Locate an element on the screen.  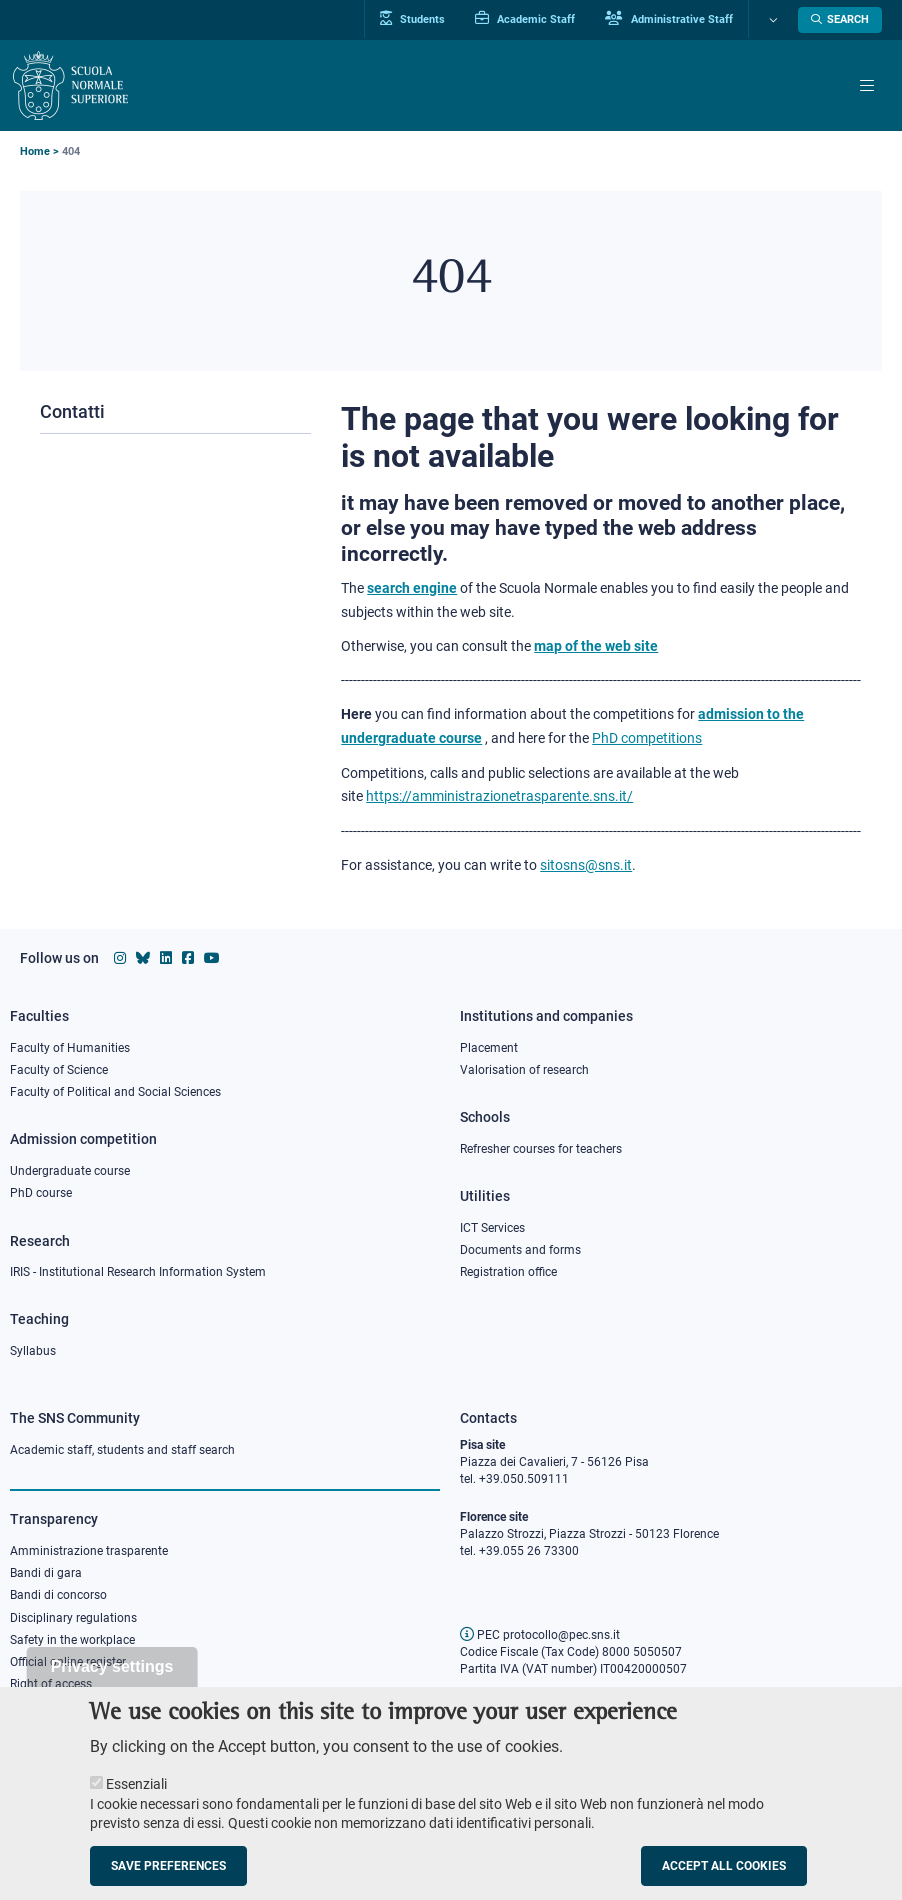
[Scuola Normale Superiore on Linkedin] is located at coordinates (166, 958).